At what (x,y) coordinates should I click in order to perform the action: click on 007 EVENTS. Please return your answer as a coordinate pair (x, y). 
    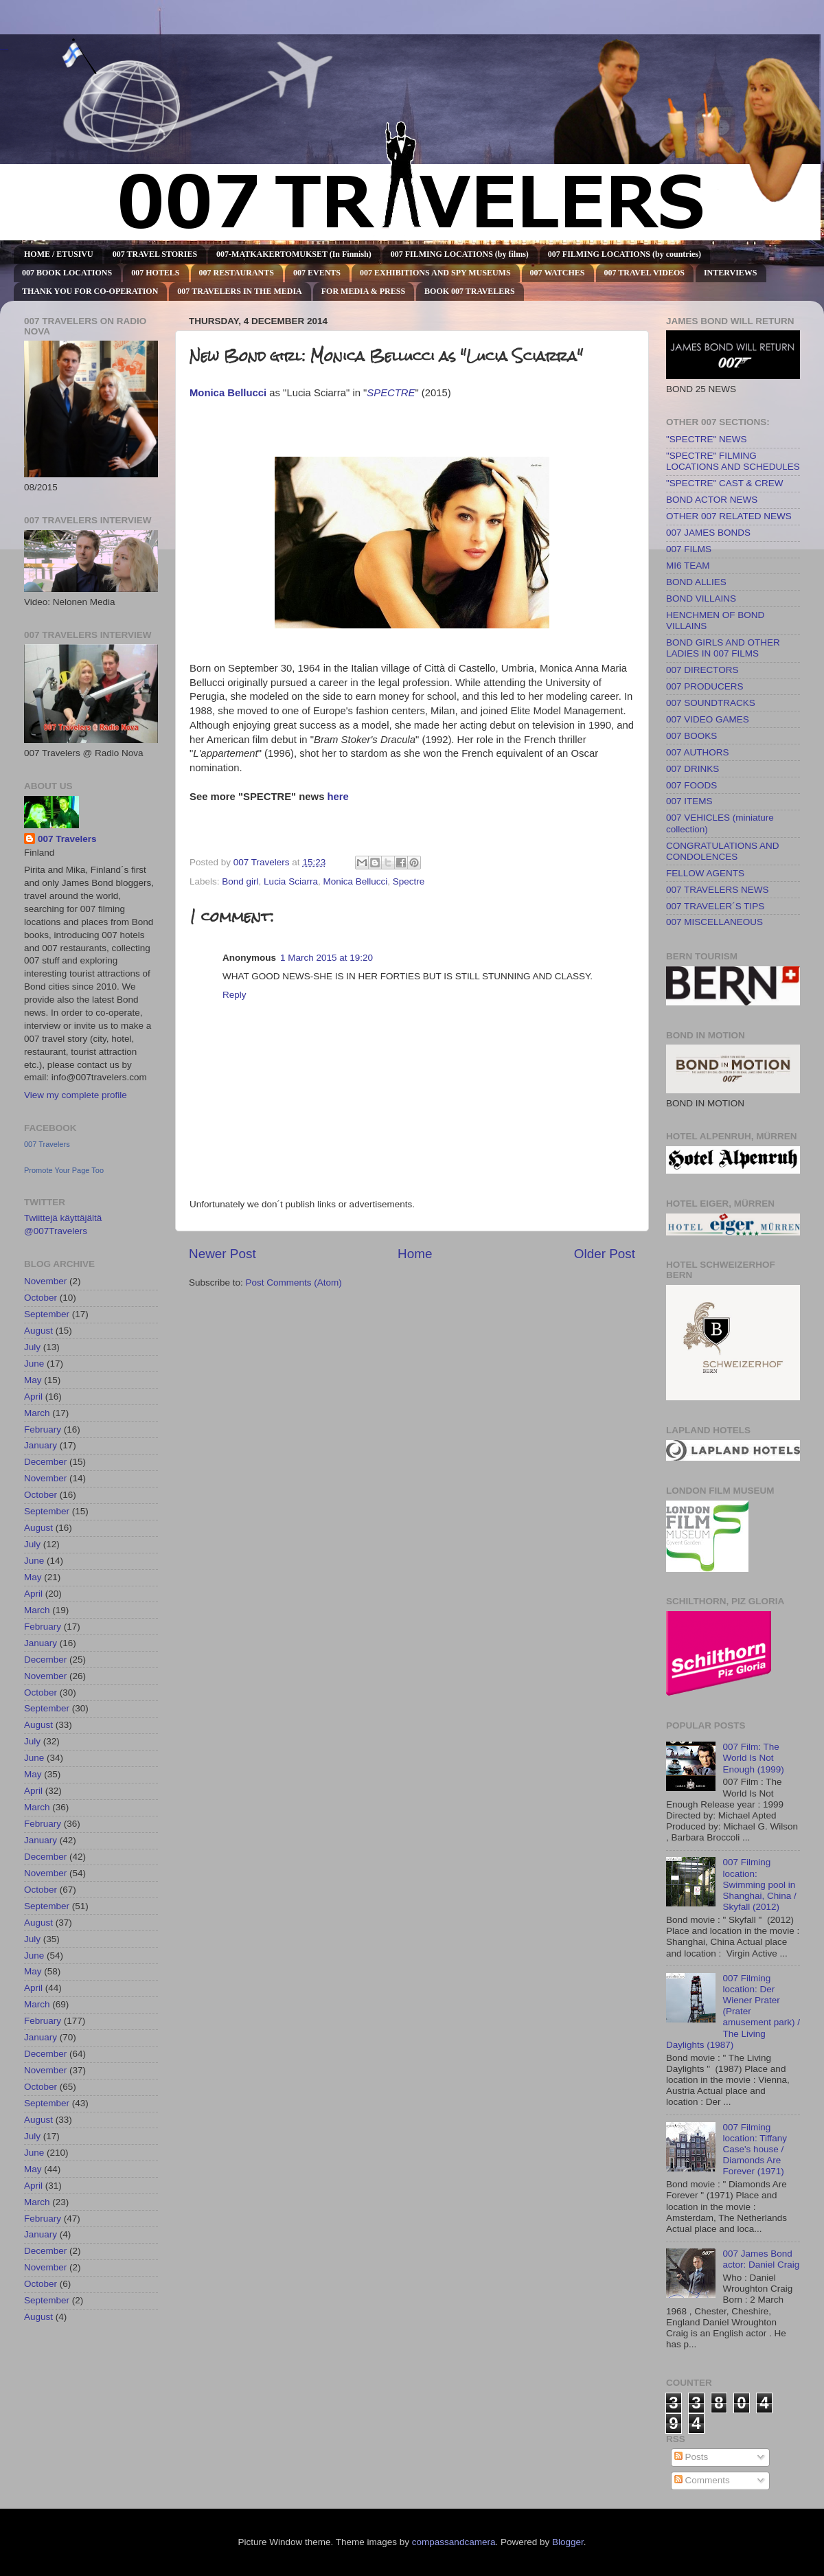
    Looking at the image, I should click on (317, 272).